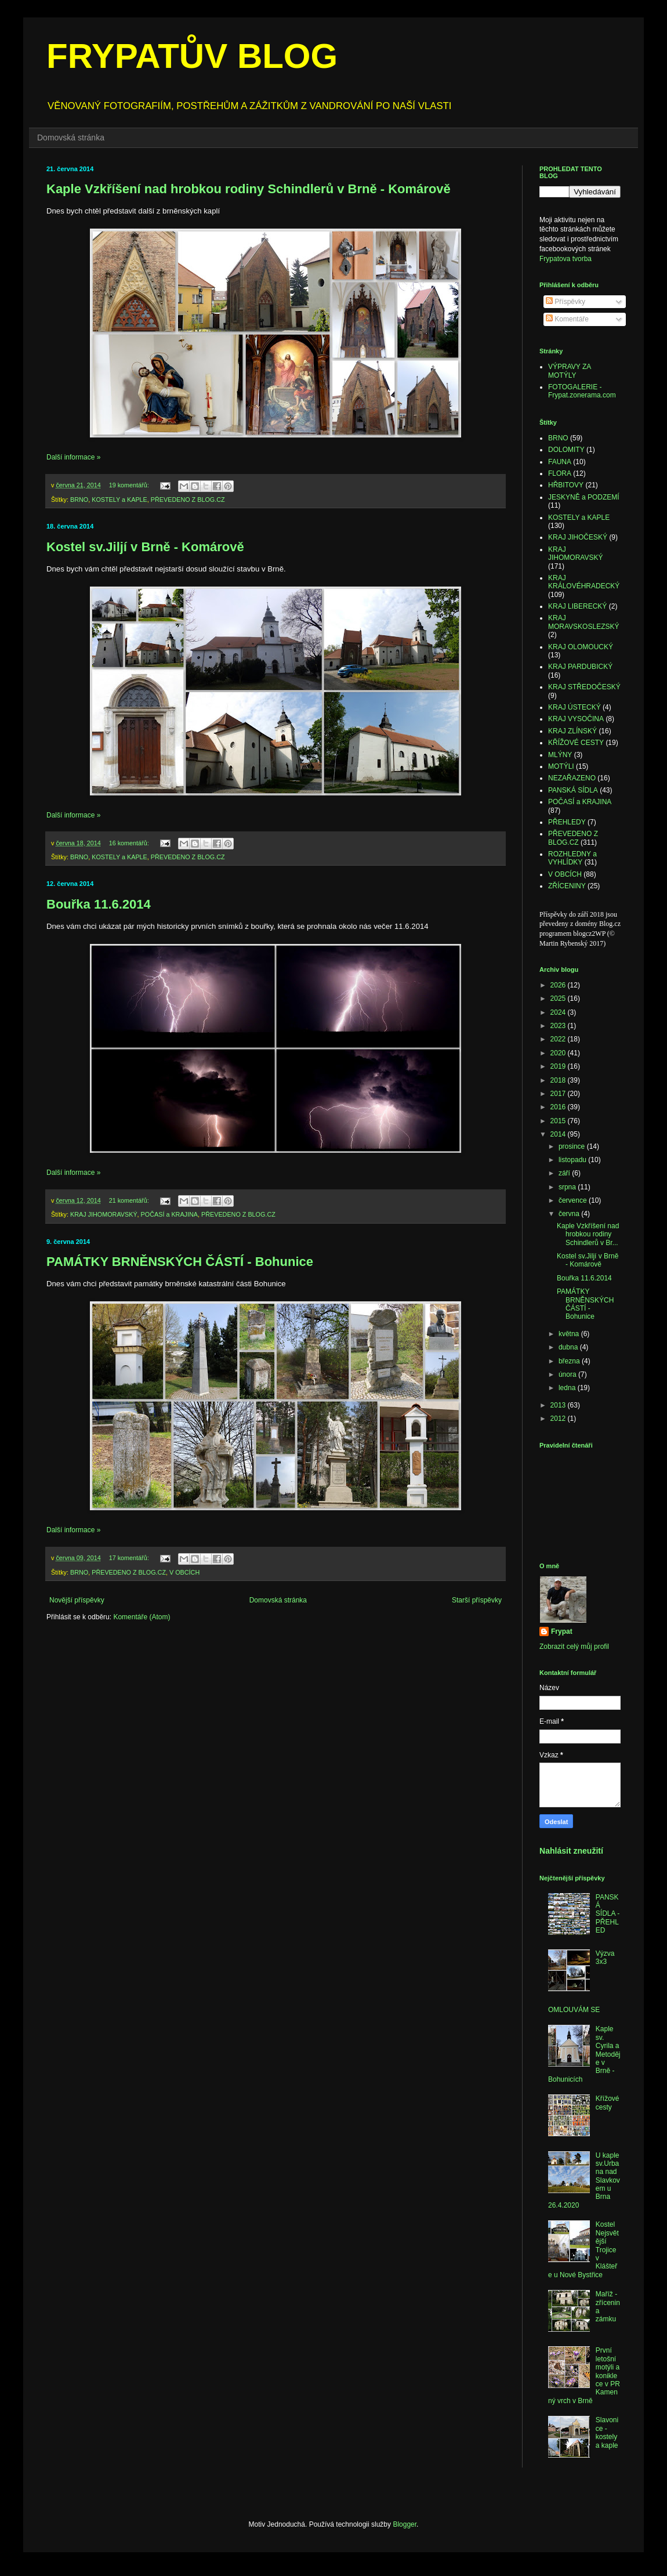 Image resolution: width=667 pixels, height=2576 pixels. Describe the element at coordinates (561, 1631) in the screenshot. I see `Frypat` at that location.